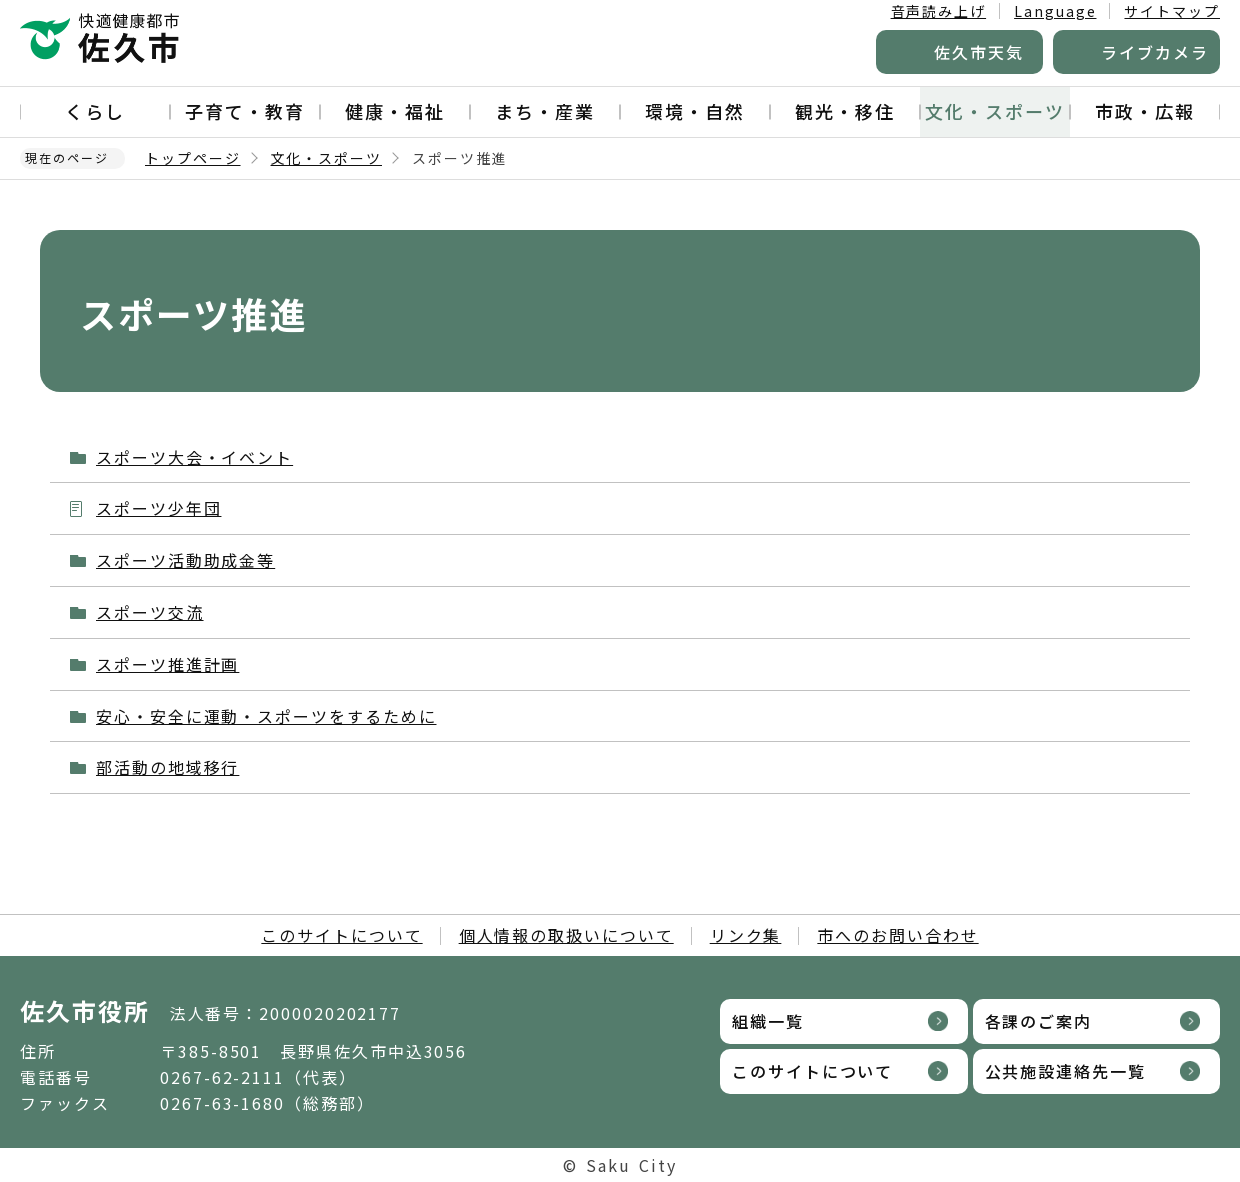  What do you see at coordinates (897, 935) in the screenshot?
I see `市へのお問い合わせ` at bounding box center [897, 935].